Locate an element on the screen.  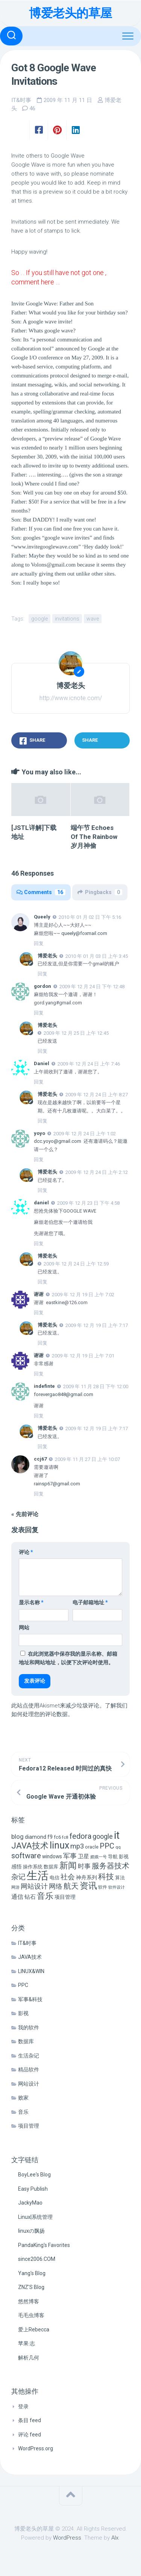
卫星 [卫星 (10 项)] is located at coordinates (83, 1856).